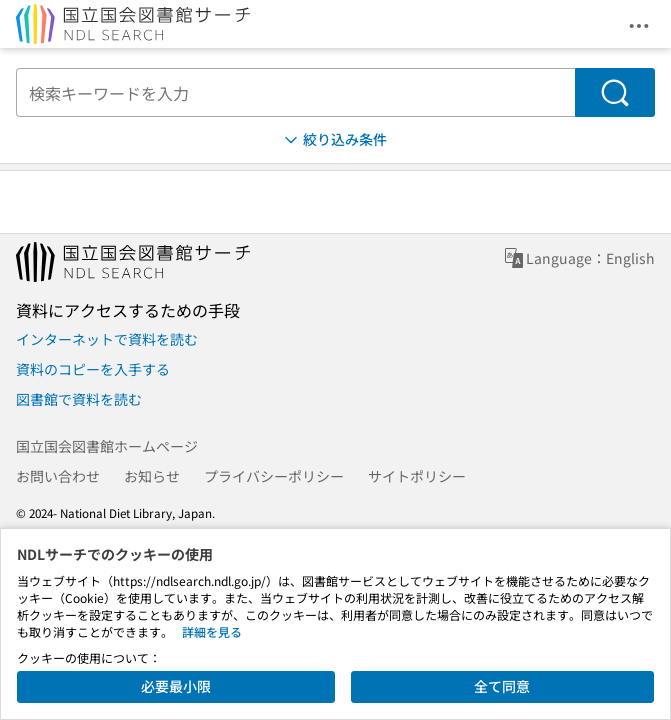  What do you see at coordinates (107, 446) in the screenshot?
I see `国立国会図書館ホームページ` at bounding box center [107, 446].